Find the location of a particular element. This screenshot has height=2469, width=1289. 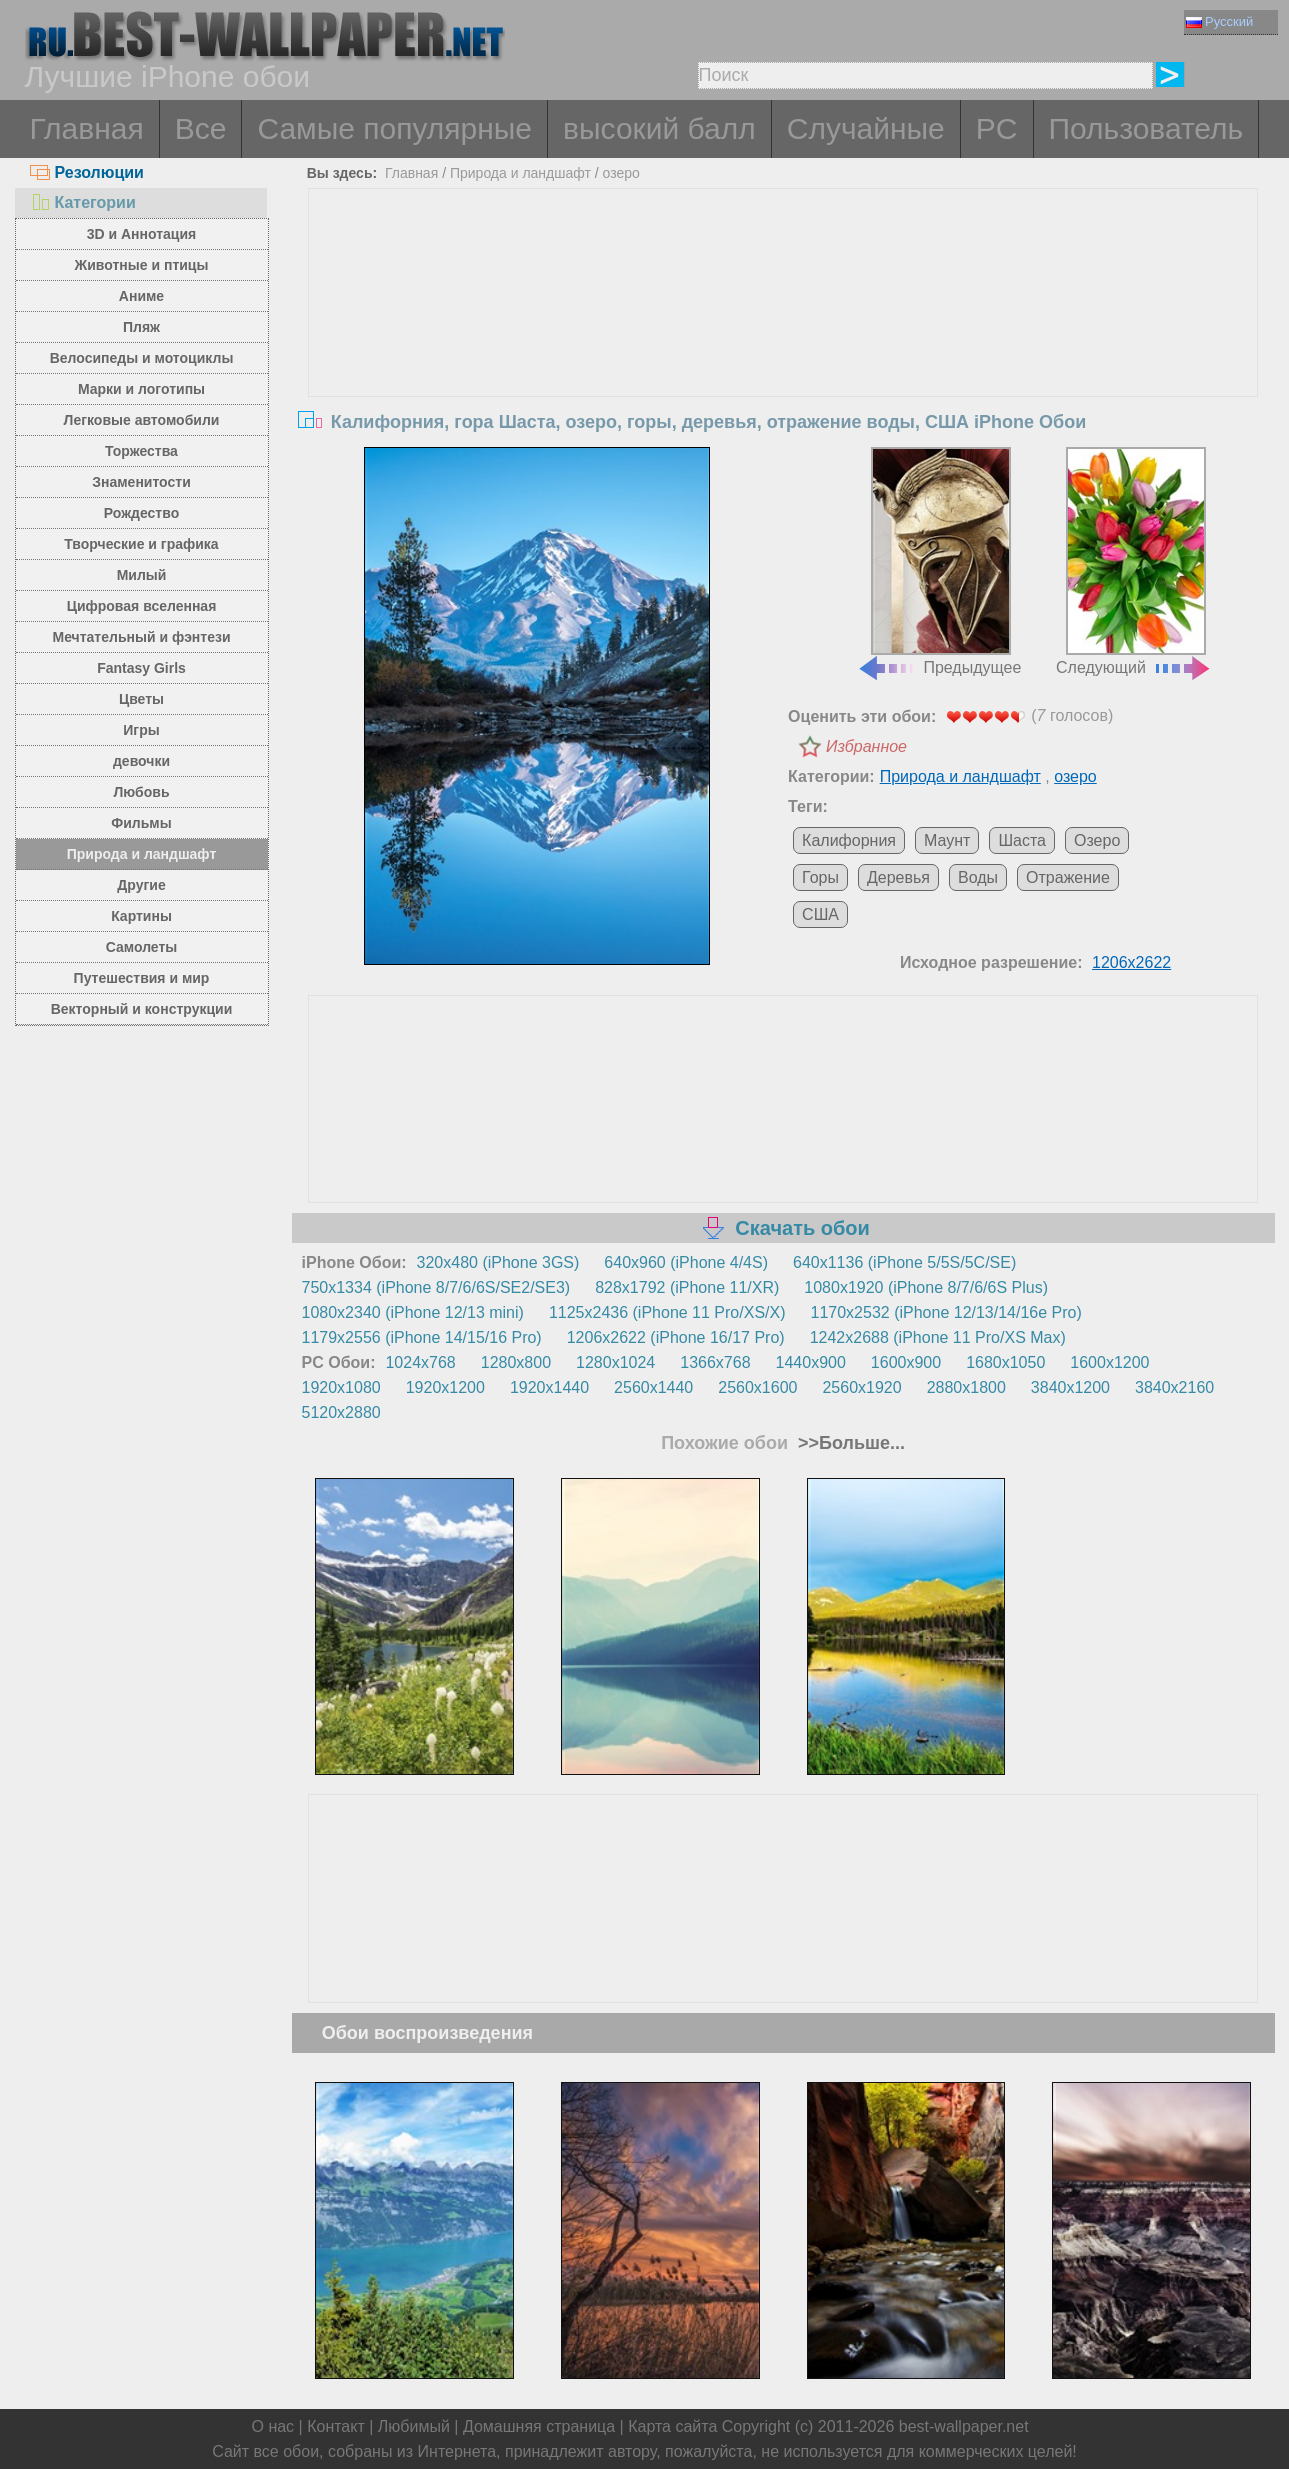

2560x1920 is located at coordinates (861, 1387).